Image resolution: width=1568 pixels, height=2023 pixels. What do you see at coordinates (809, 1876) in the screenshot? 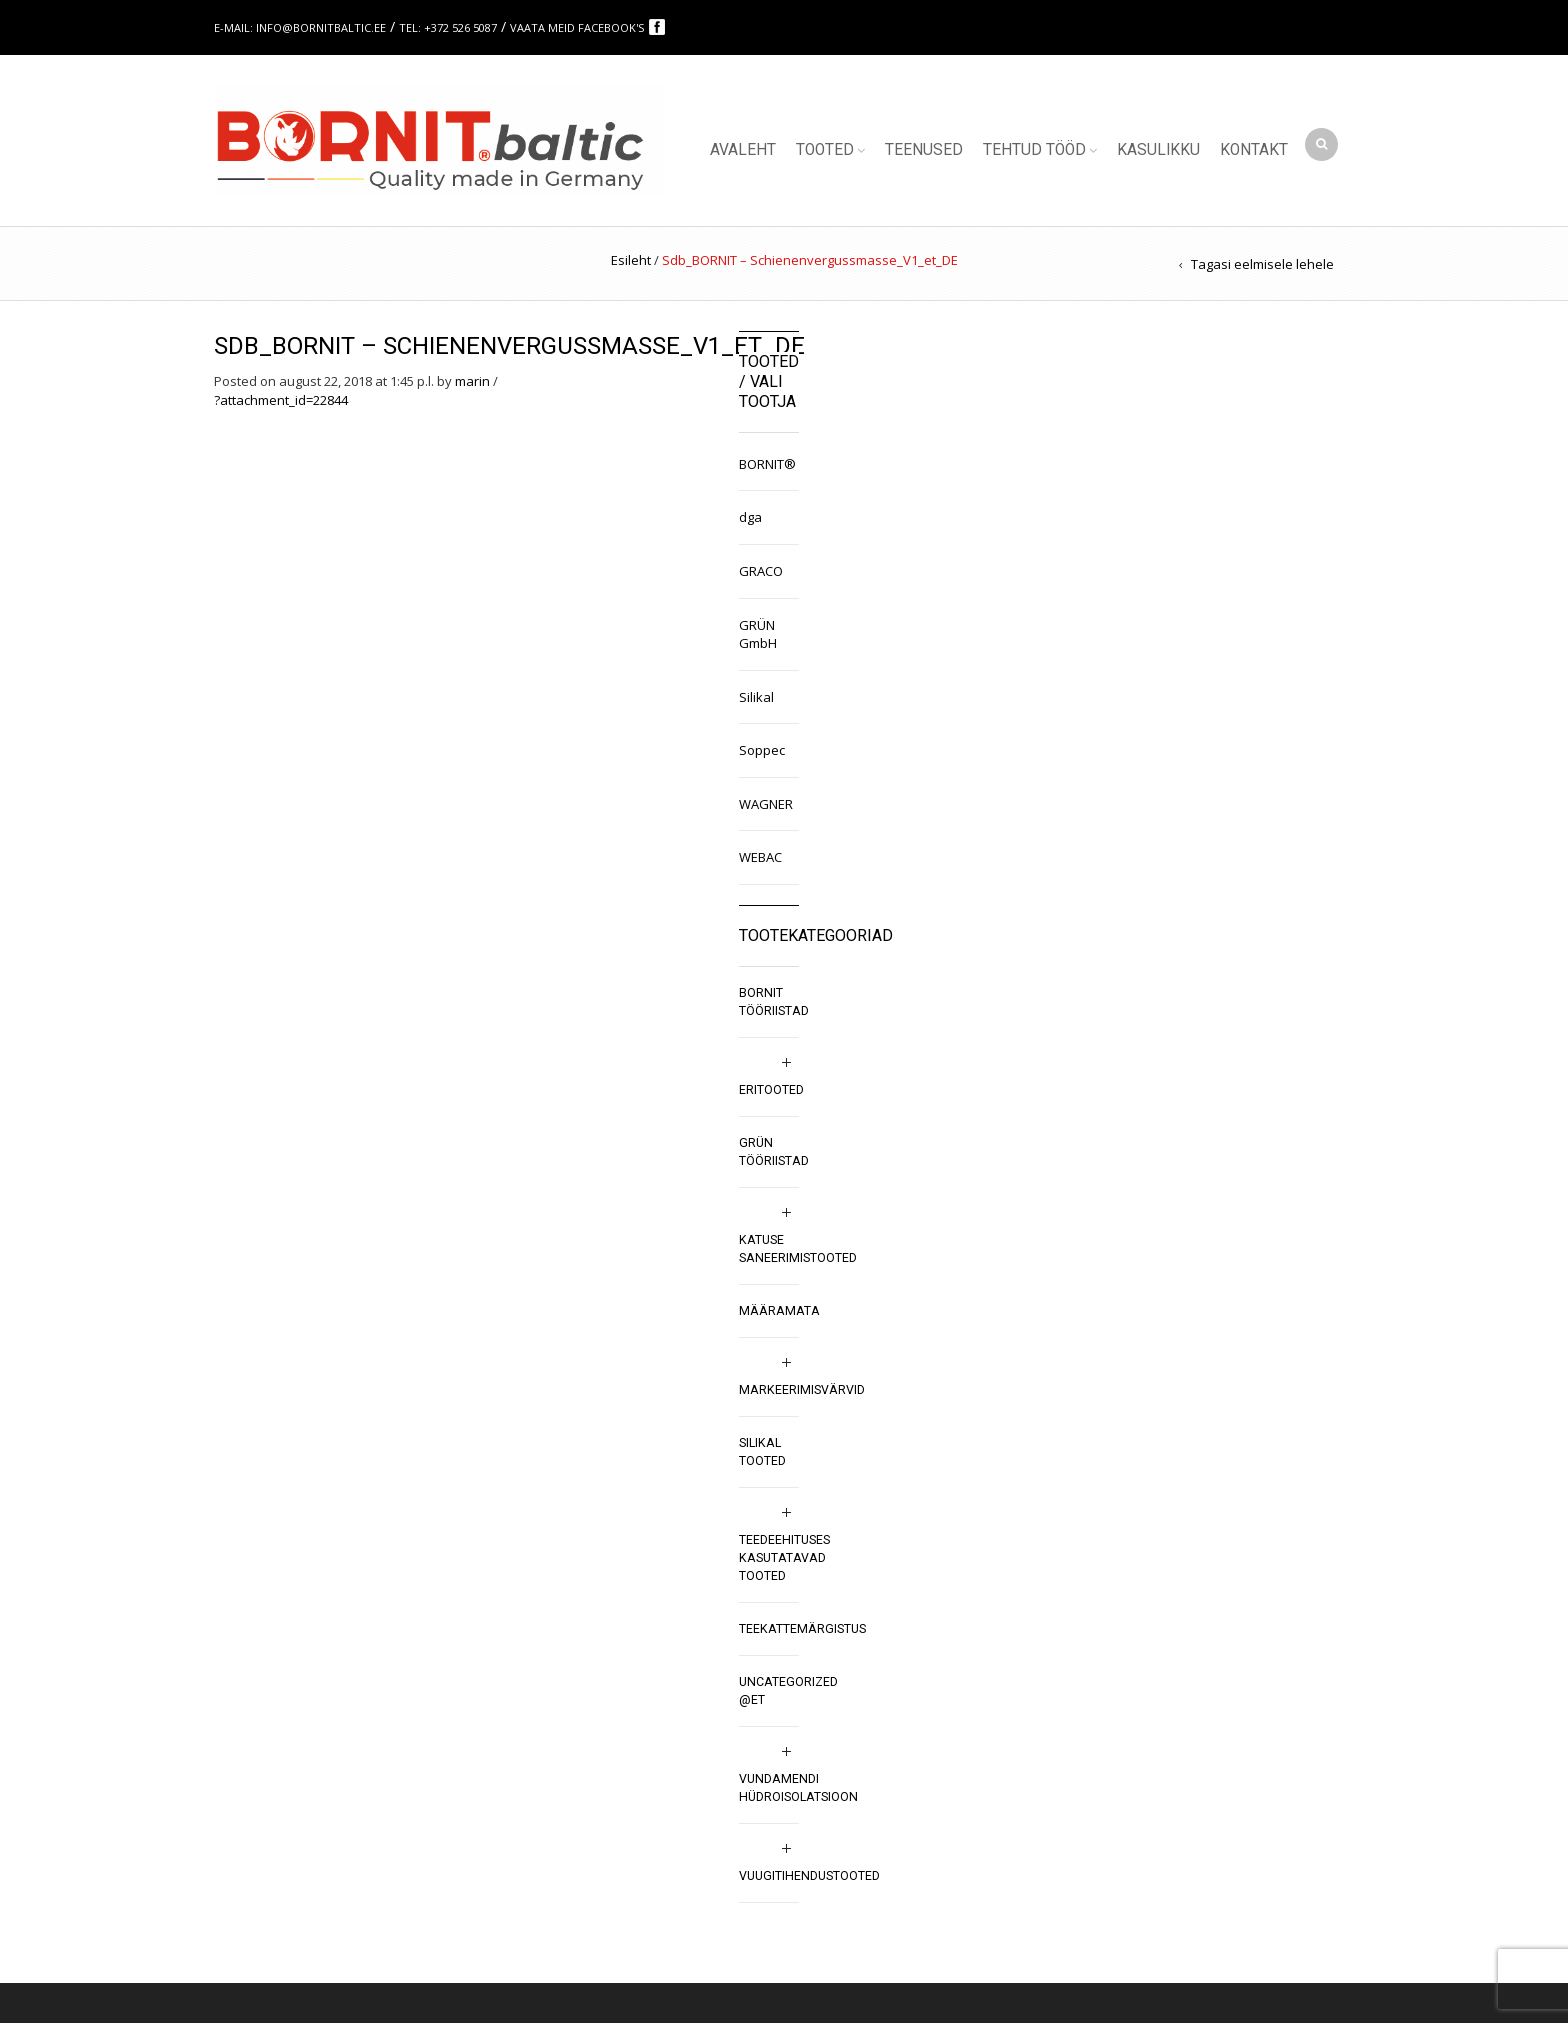
I see `Vuugitihendustooted` at bounding box center [809, 1876].